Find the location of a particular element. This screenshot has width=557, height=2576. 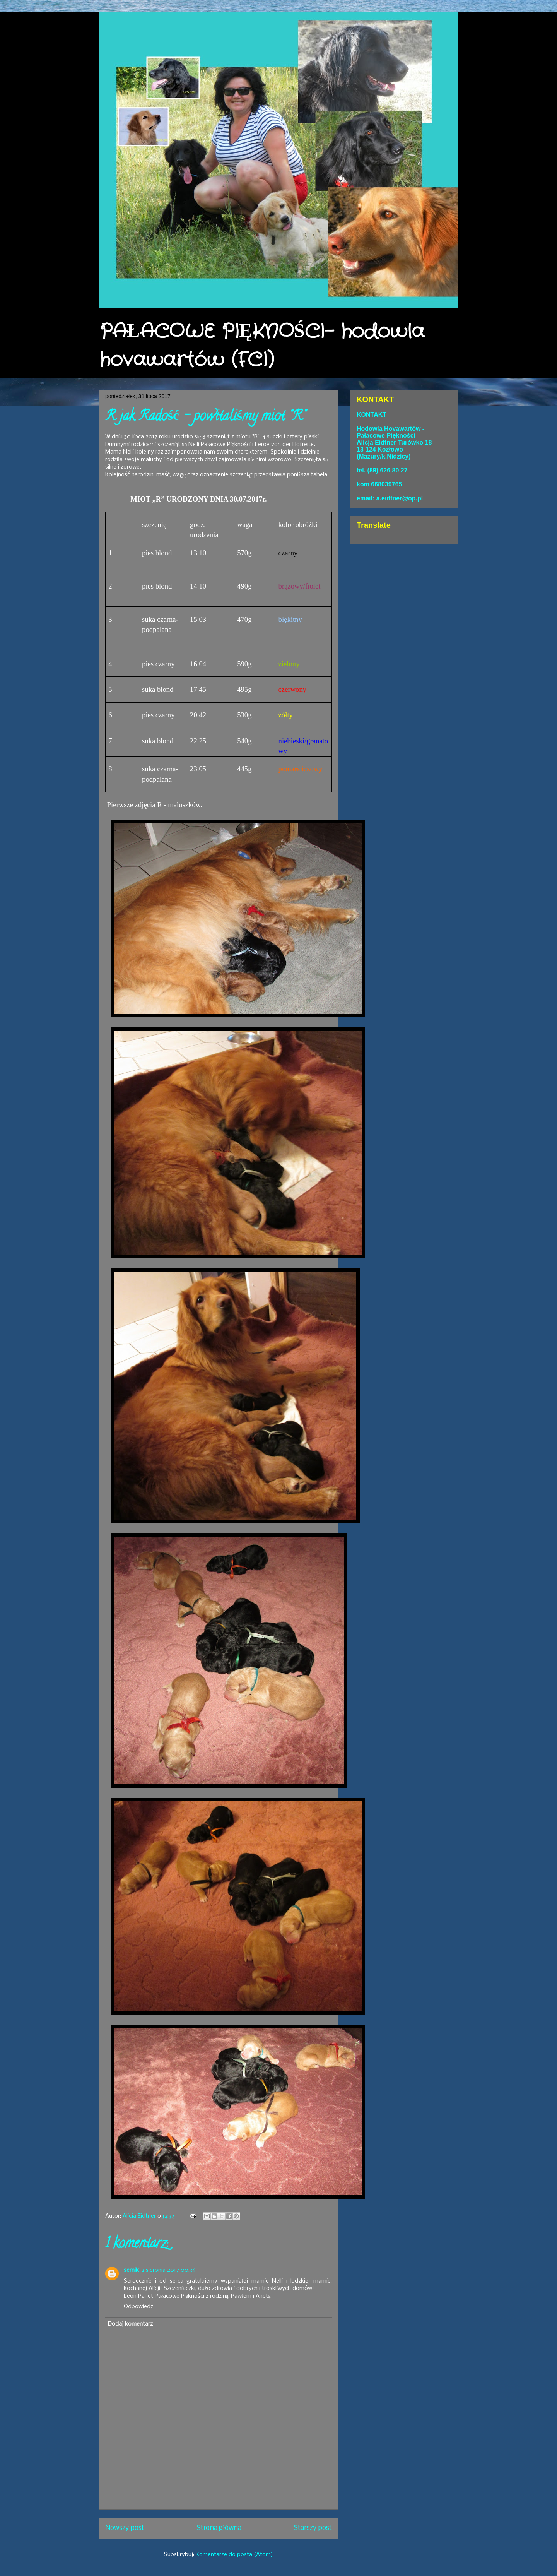

Odpowiedz is located at coordinates (138, 2307).